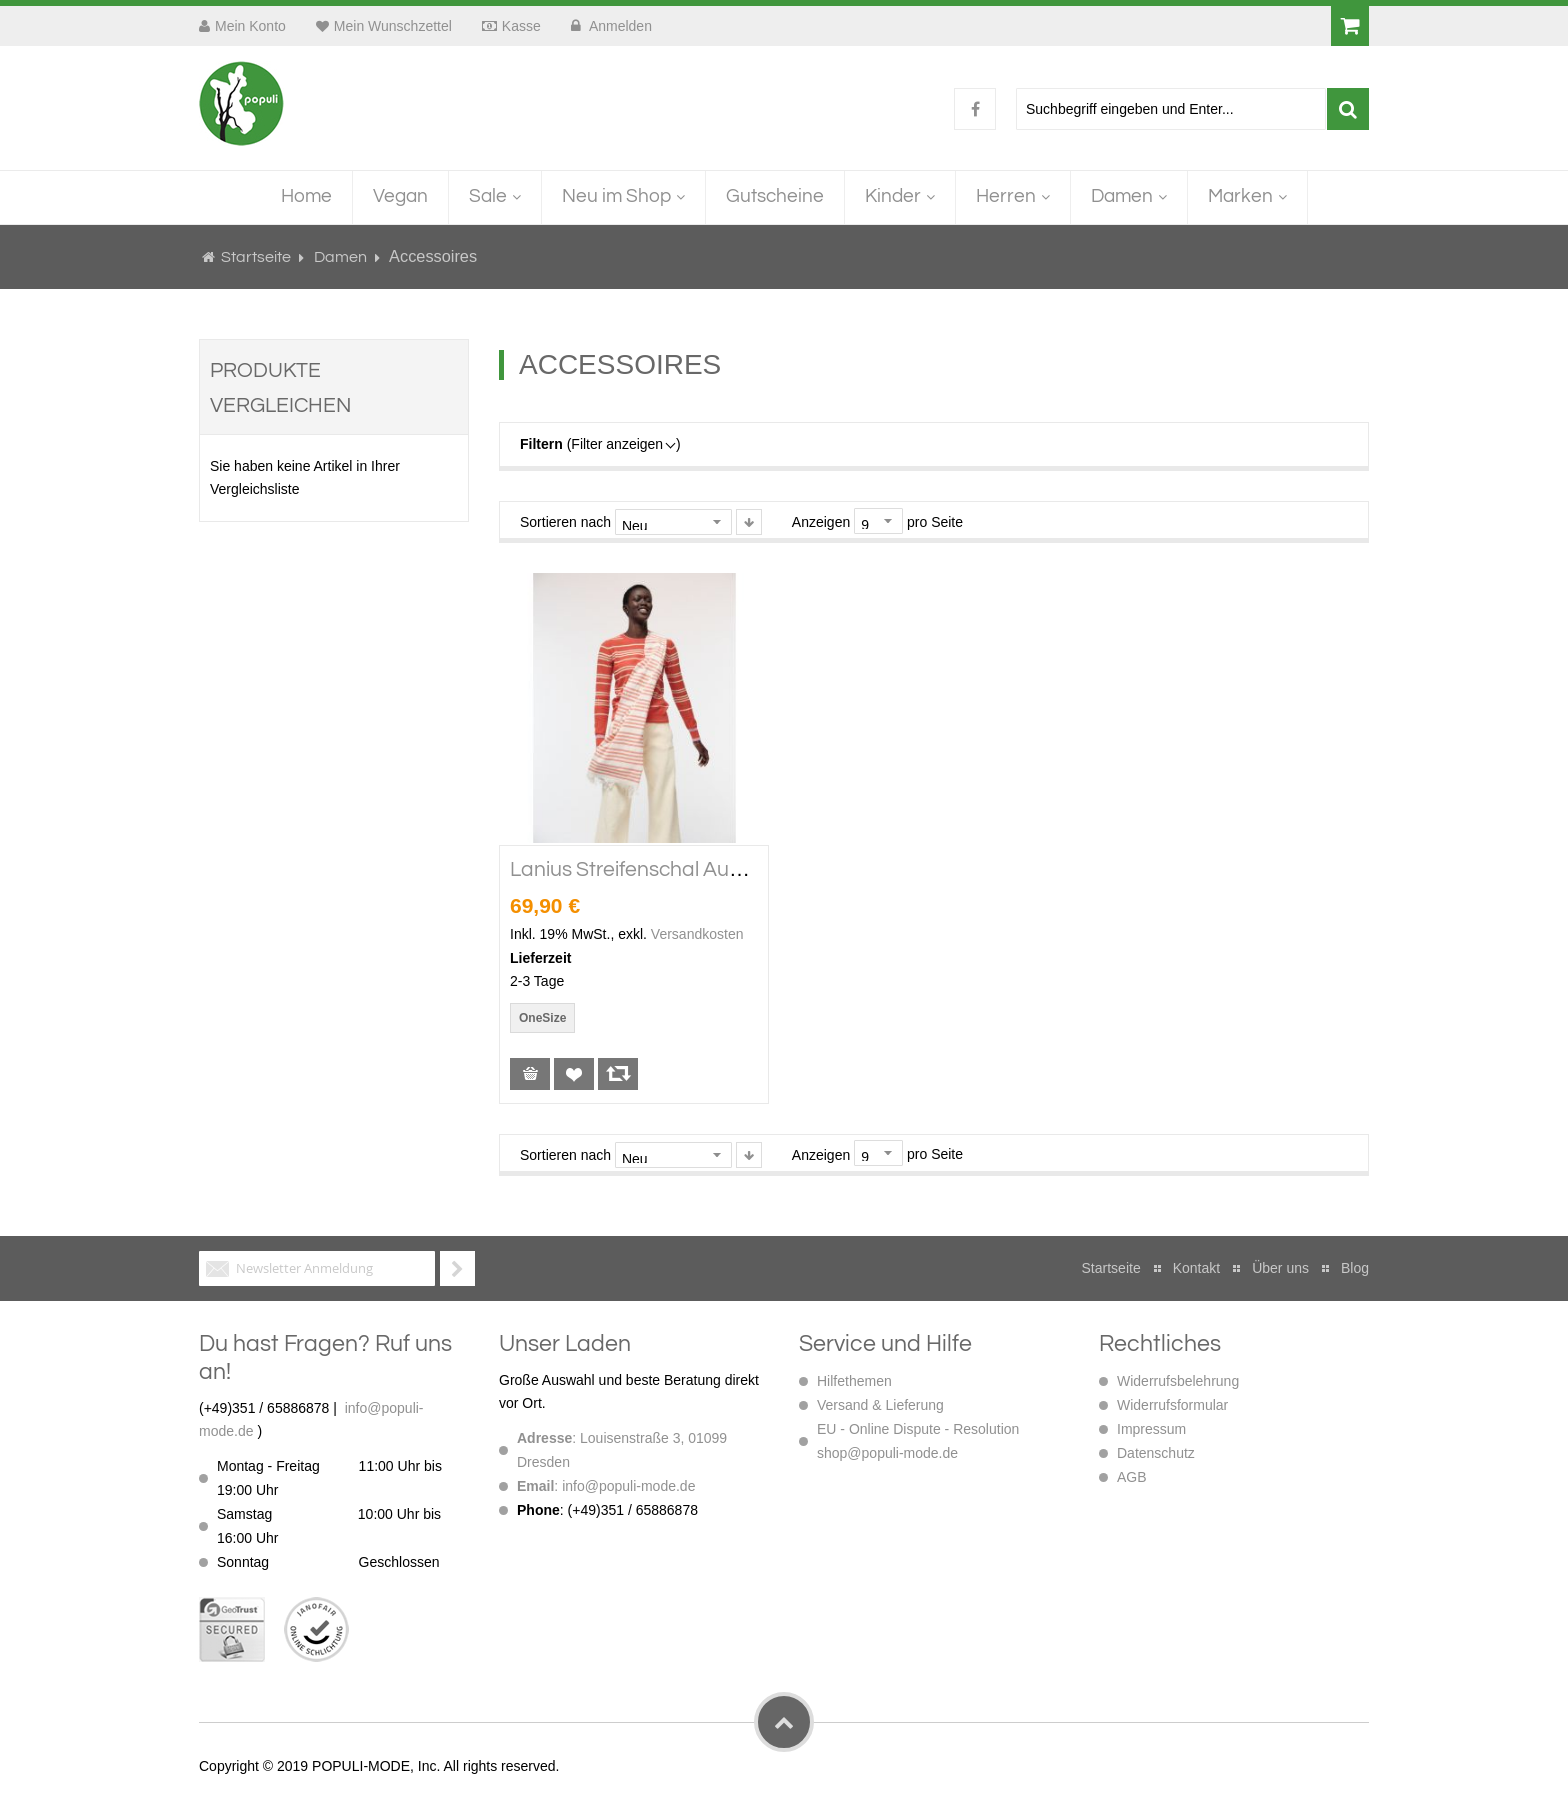 The image size is (1568, 1801). I want to click on [menuitem], so click(306, 197).